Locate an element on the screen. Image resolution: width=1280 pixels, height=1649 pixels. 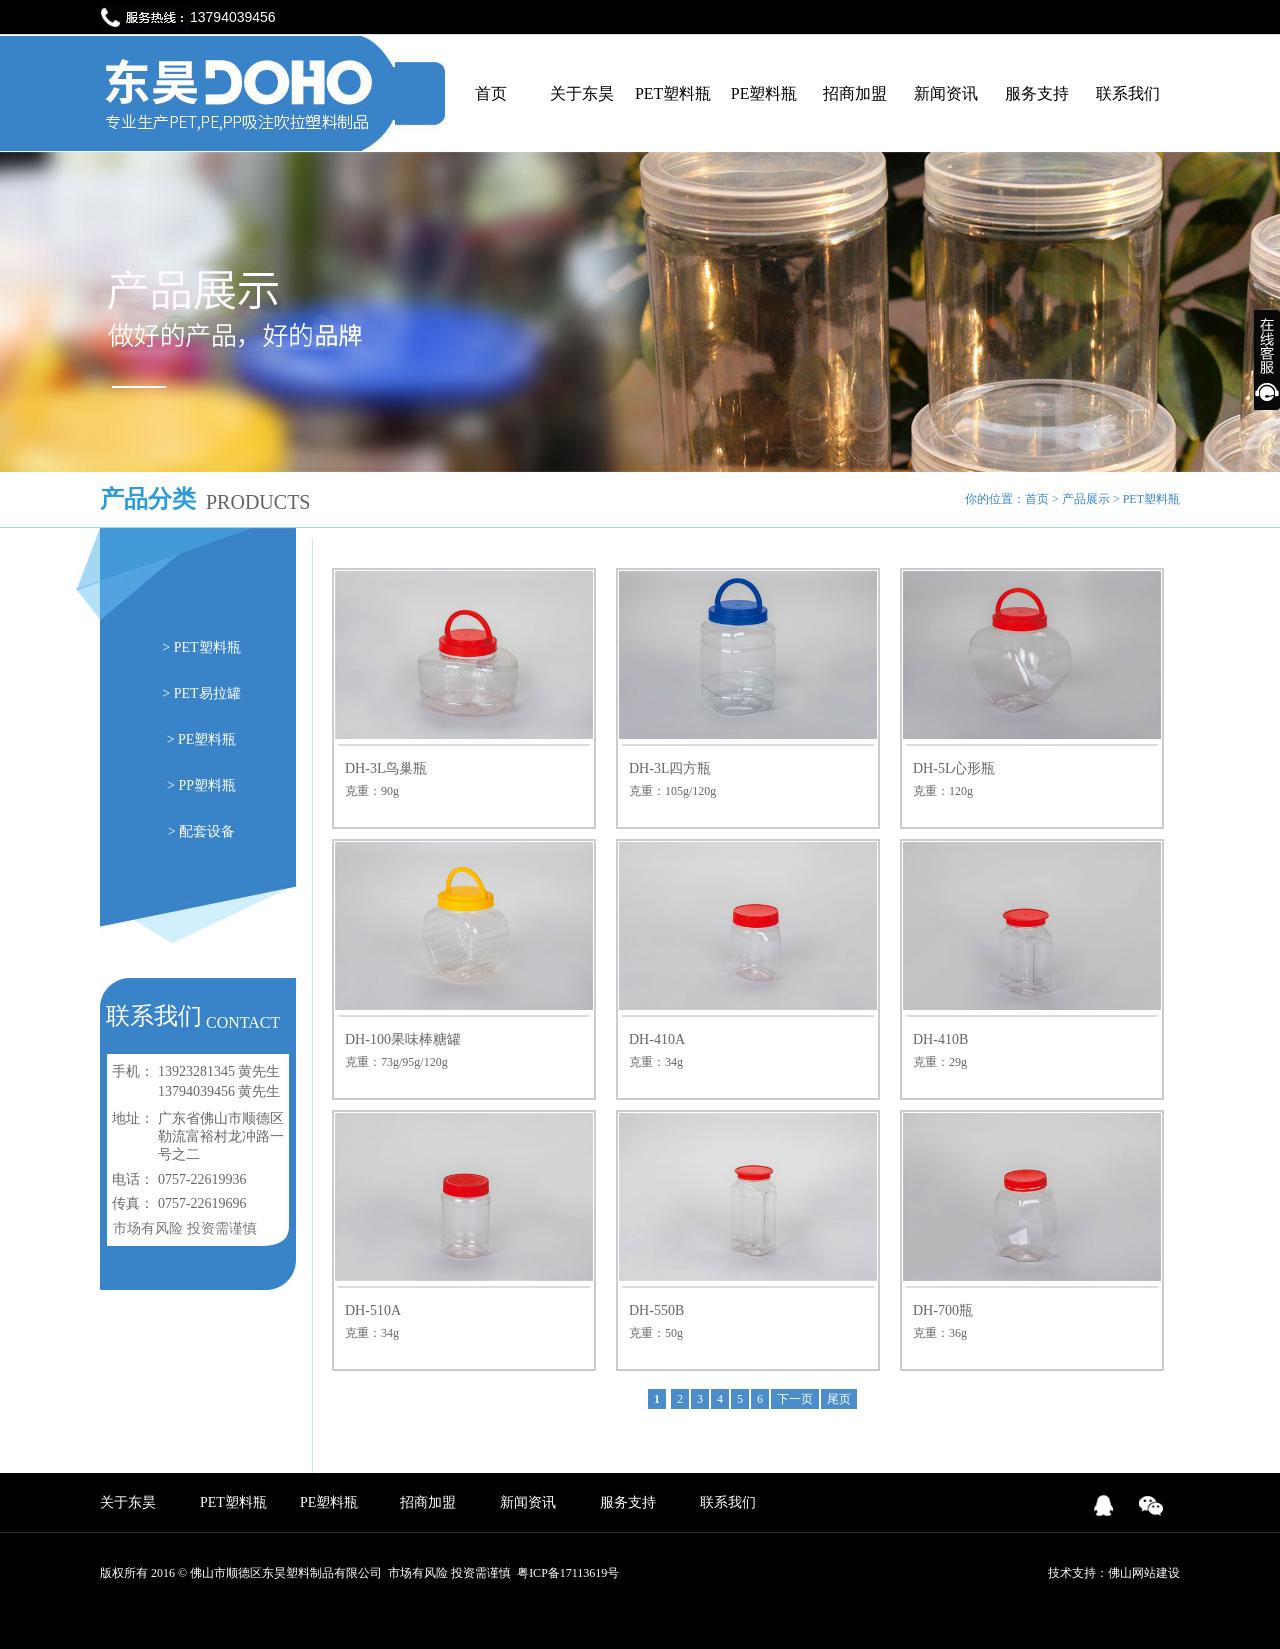
> PP塑料瓶 is located at coordinates (201, 785).